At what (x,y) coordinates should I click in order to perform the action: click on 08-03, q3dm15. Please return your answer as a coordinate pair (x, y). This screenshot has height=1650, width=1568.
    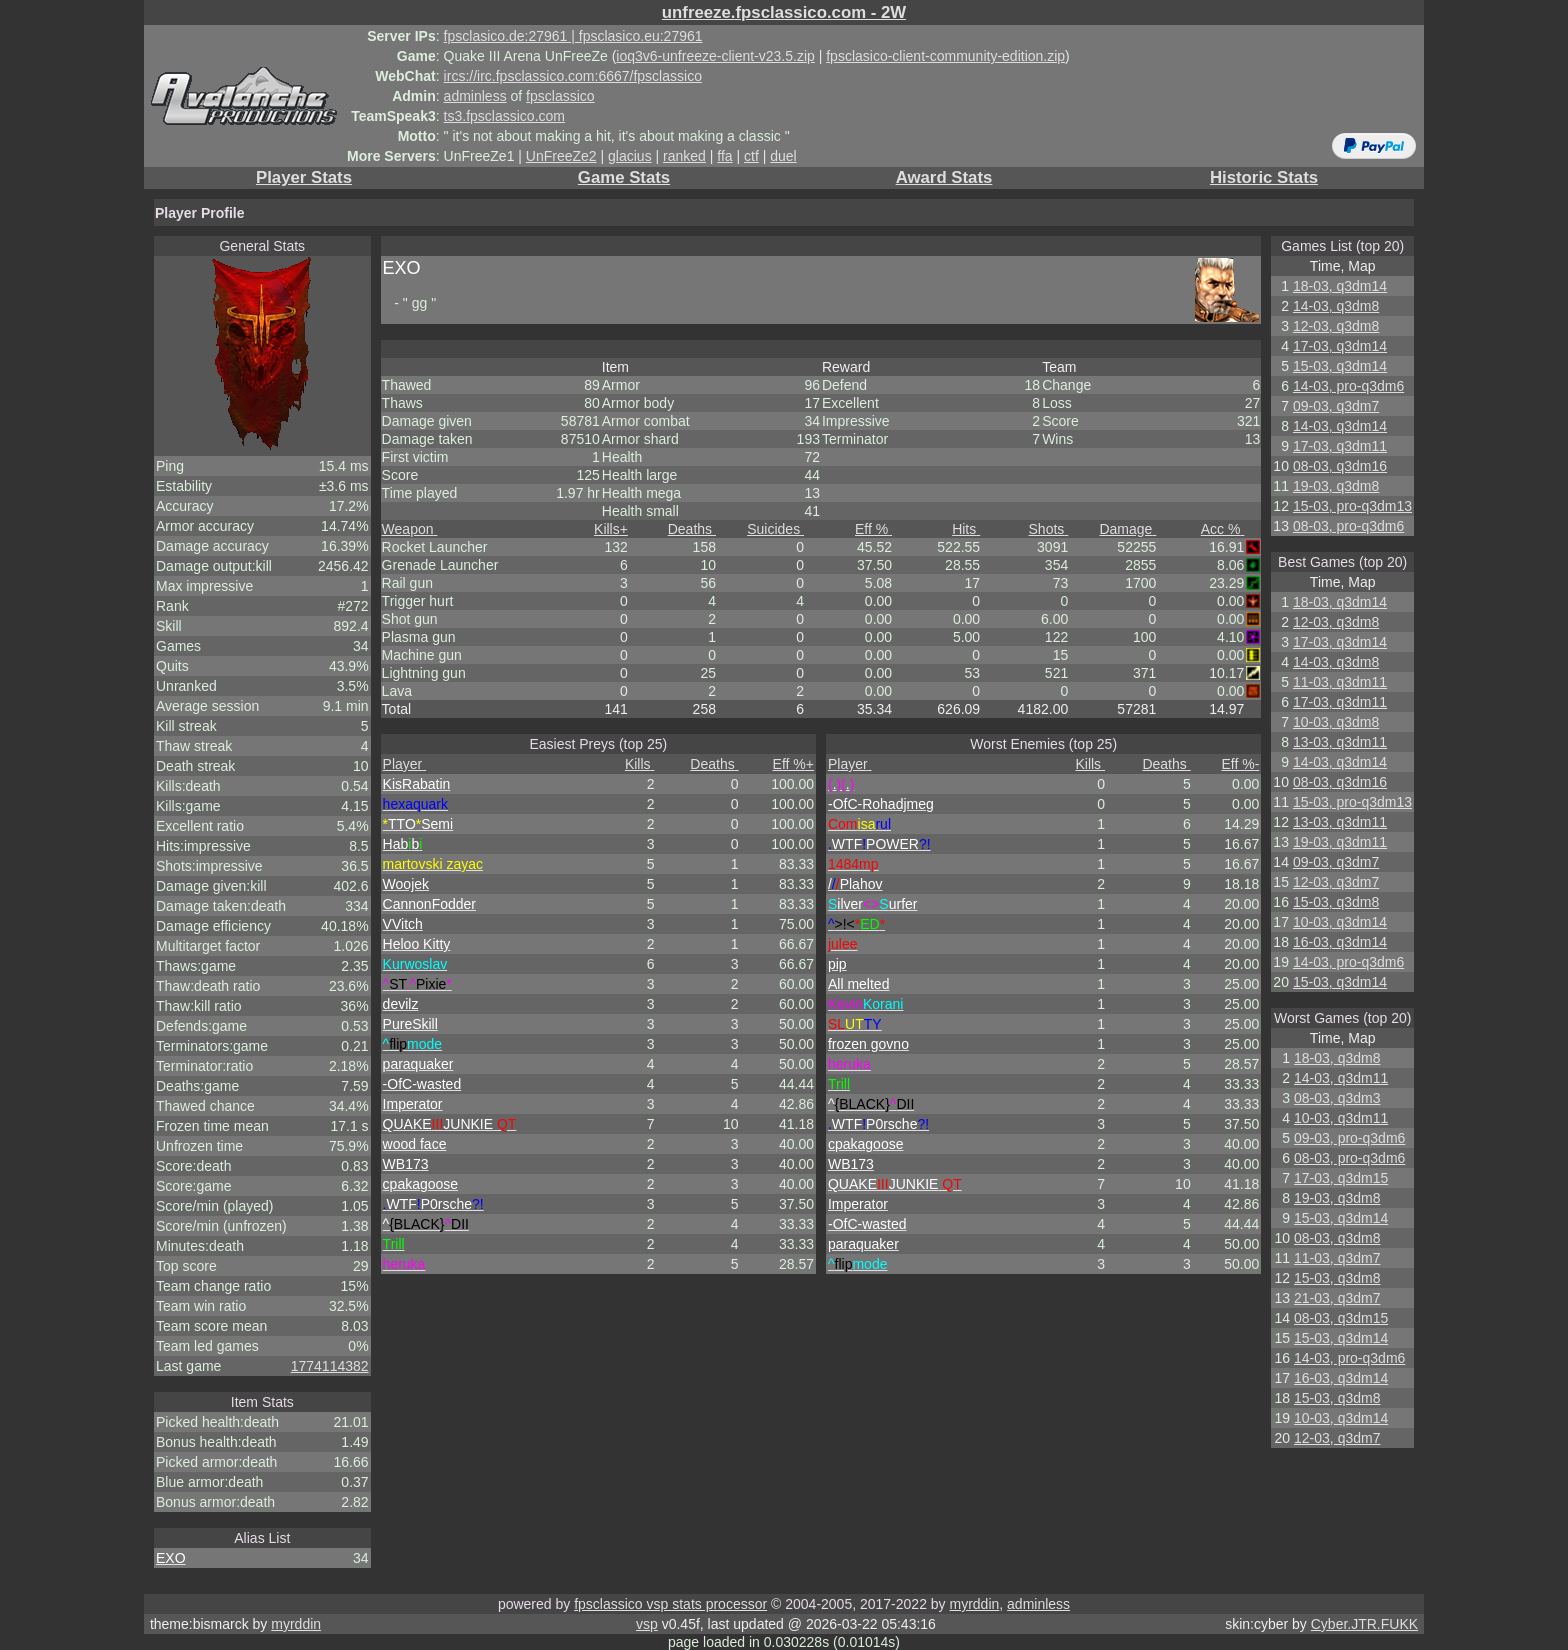
    Looking at the image, I should click on (1341, 1318).